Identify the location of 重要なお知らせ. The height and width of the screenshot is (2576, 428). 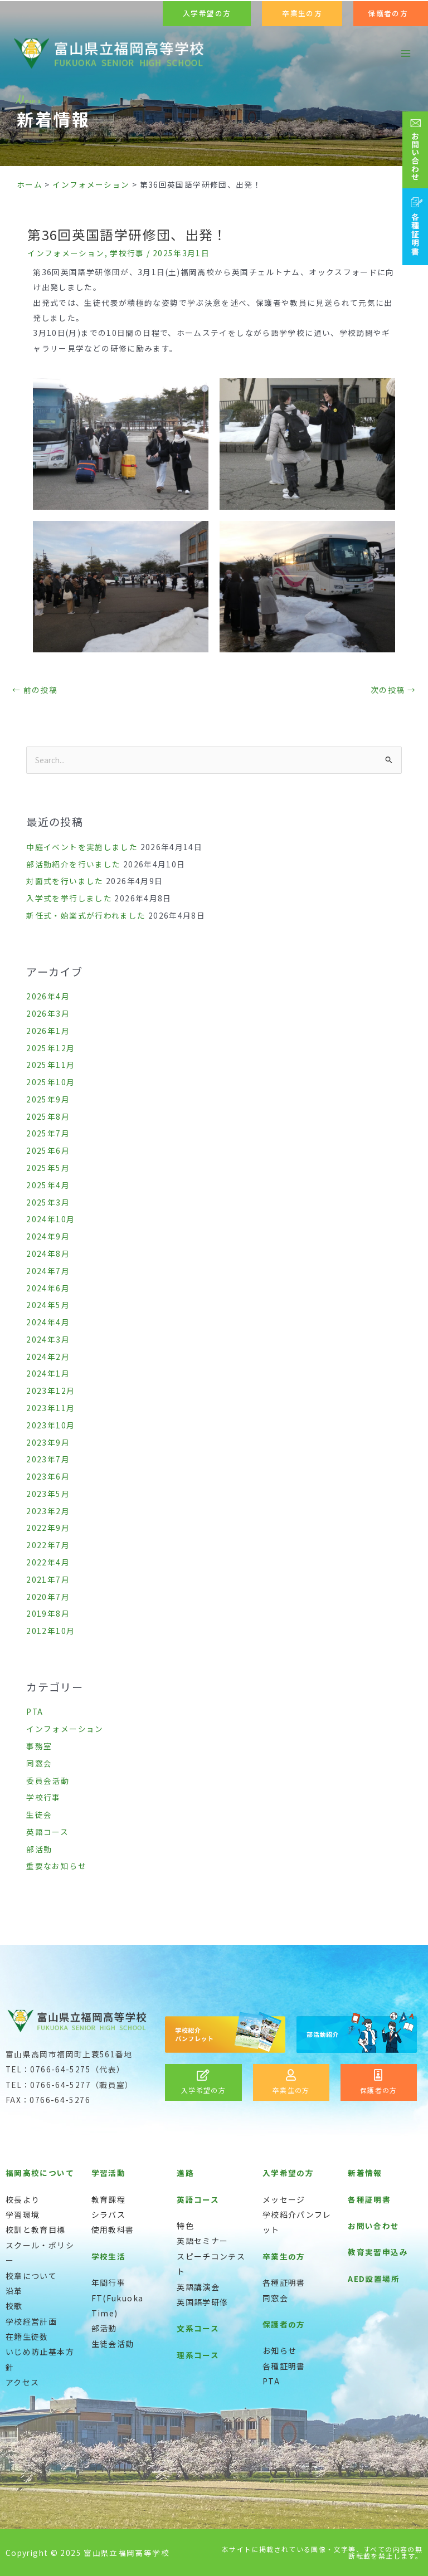
(56, 1865).